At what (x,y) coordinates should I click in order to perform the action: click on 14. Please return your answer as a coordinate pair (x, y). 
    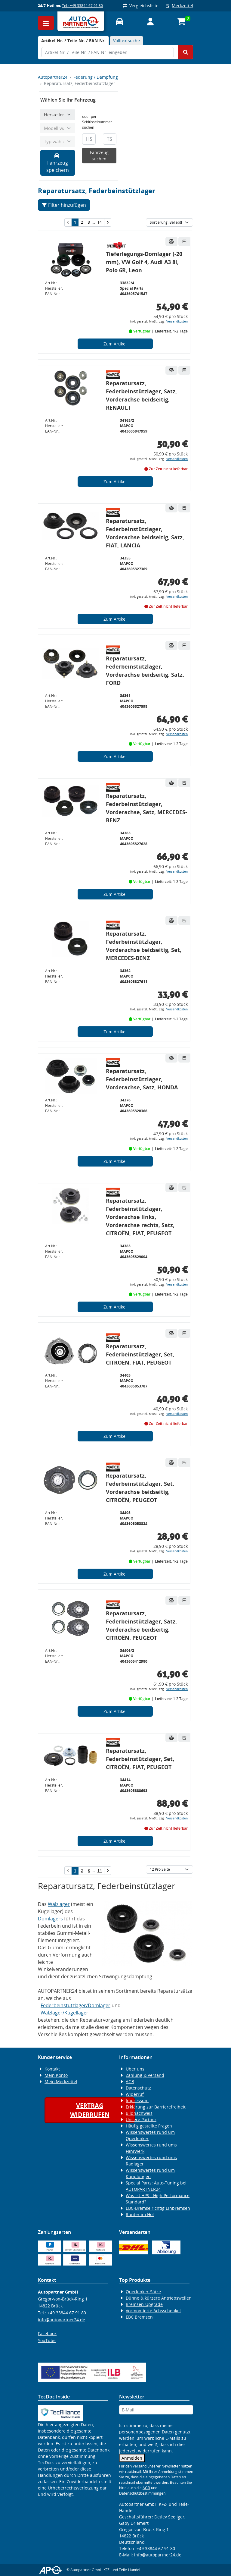
    Looking at the image, I should click on (99, 222).